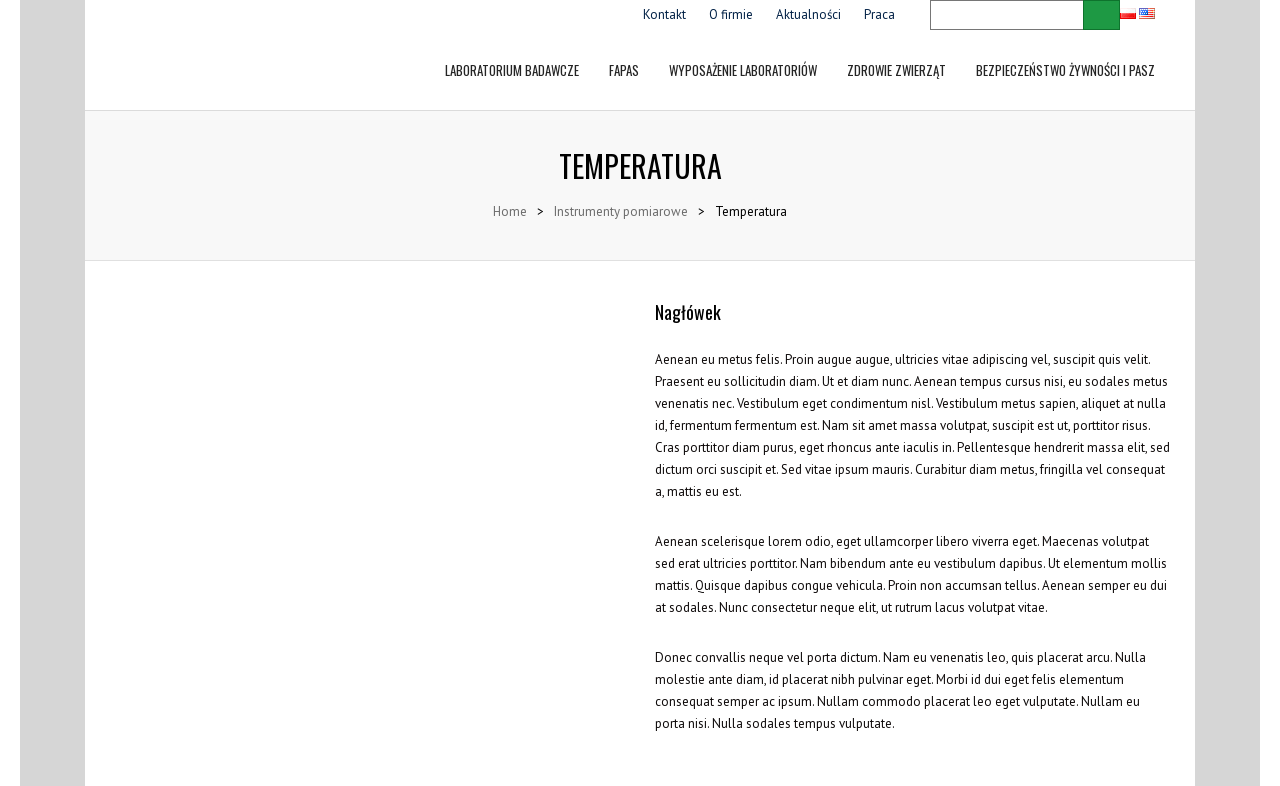  I want to click on FAPAS, so click(624, 55).